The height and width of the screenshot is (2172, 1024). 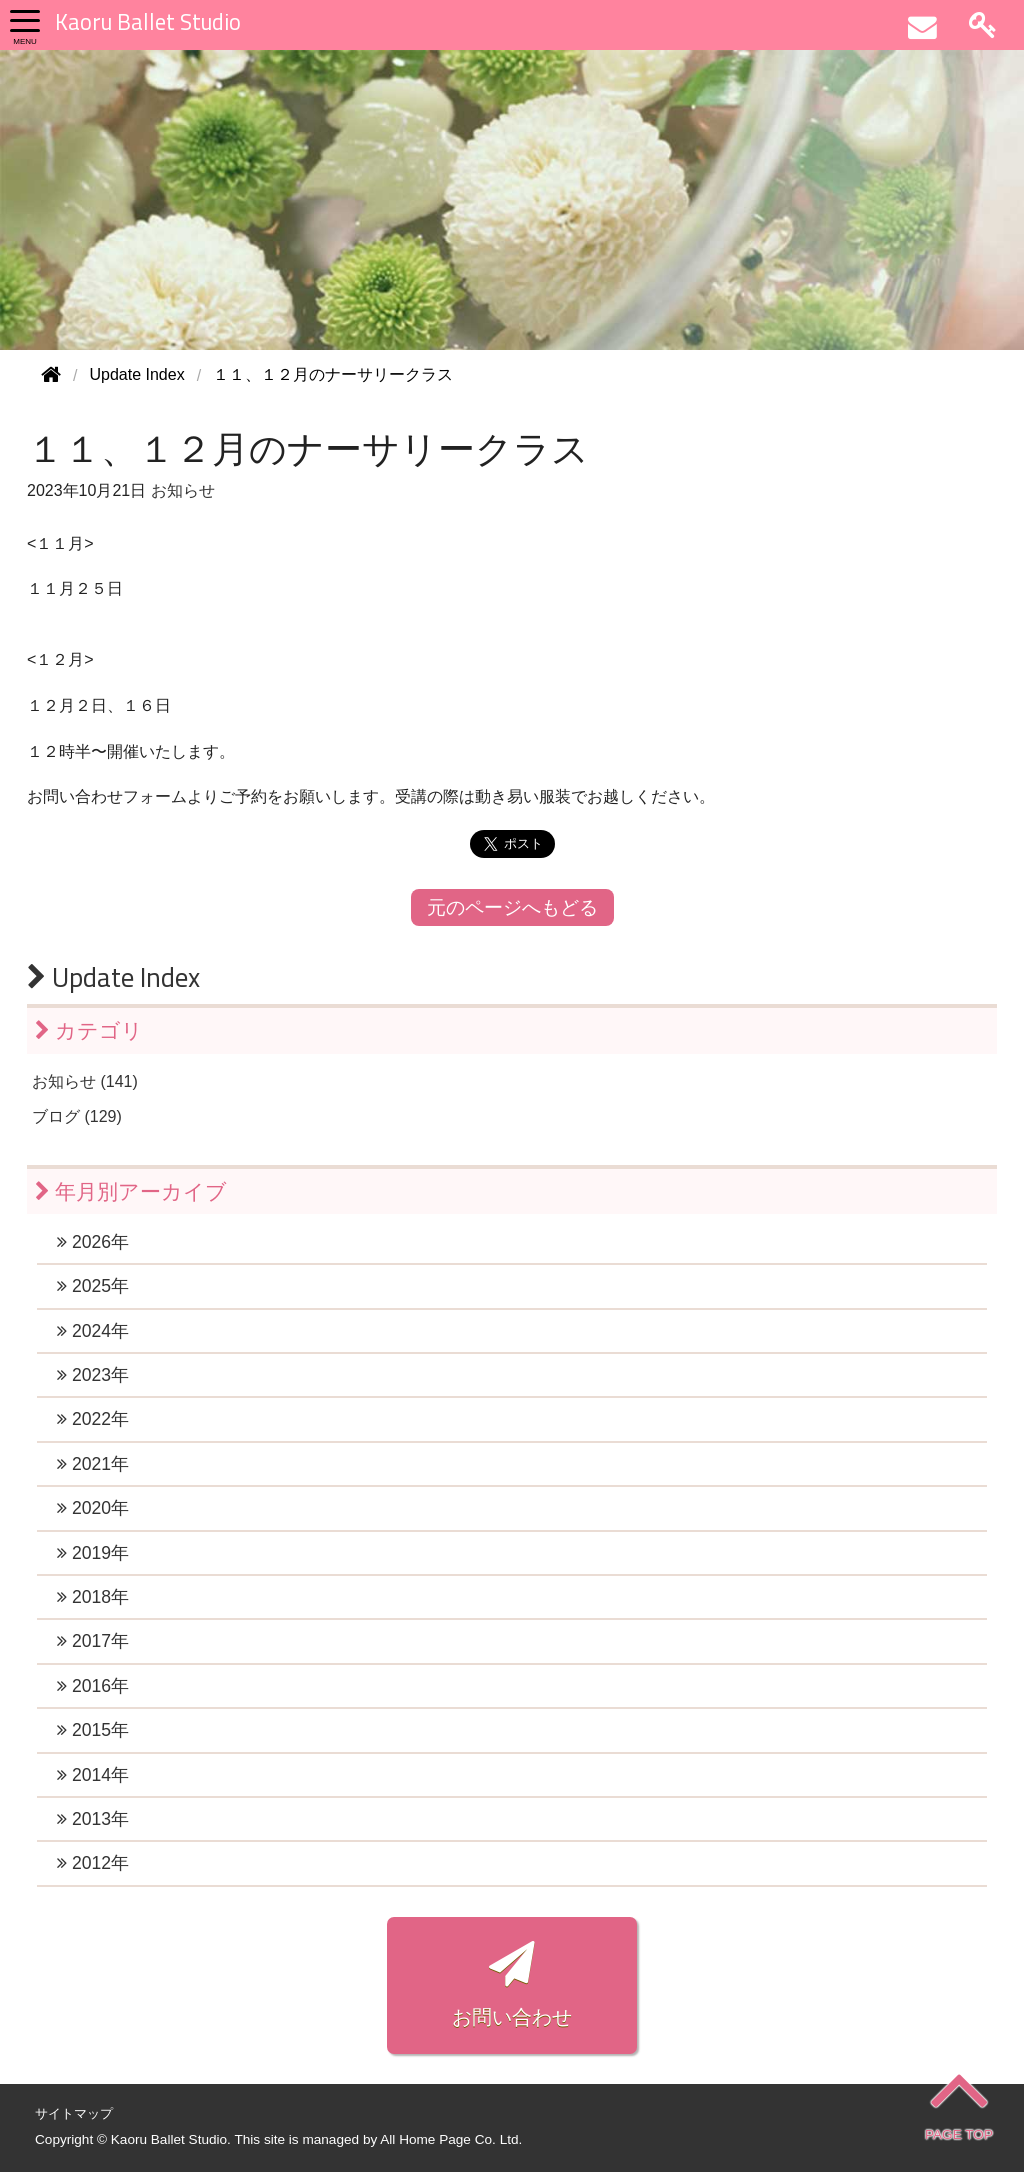 I want to click on 2023年, so click(x=93, y=1375).